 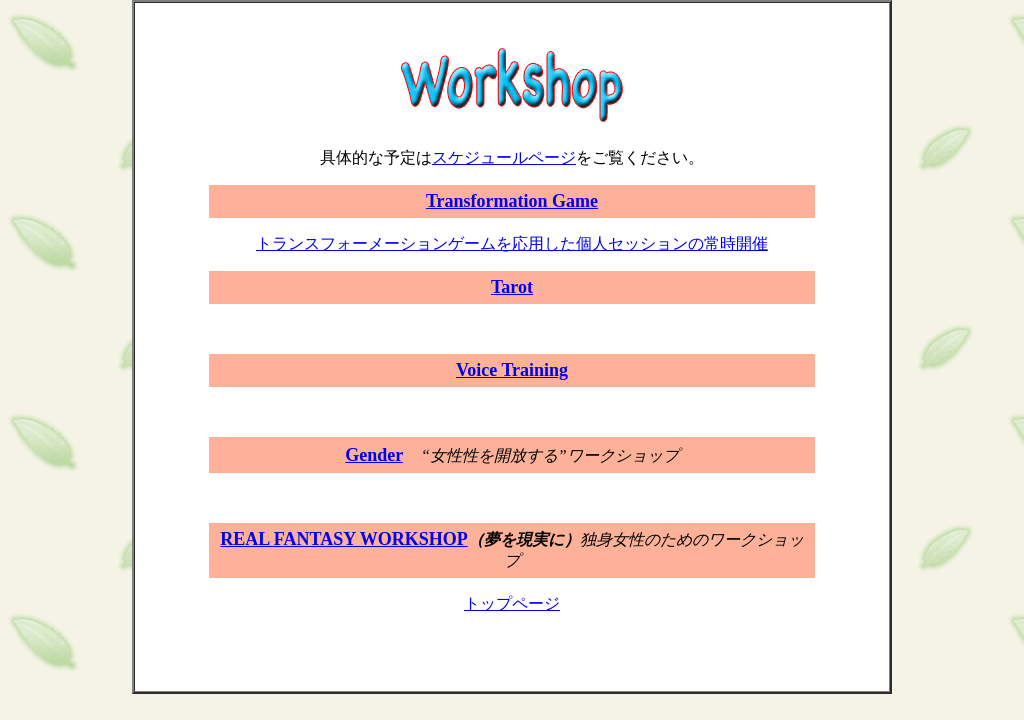 I want to click on トランスフォーメーションゲームを応用した個人セッションの常時開催, so click(x=512, y=243).